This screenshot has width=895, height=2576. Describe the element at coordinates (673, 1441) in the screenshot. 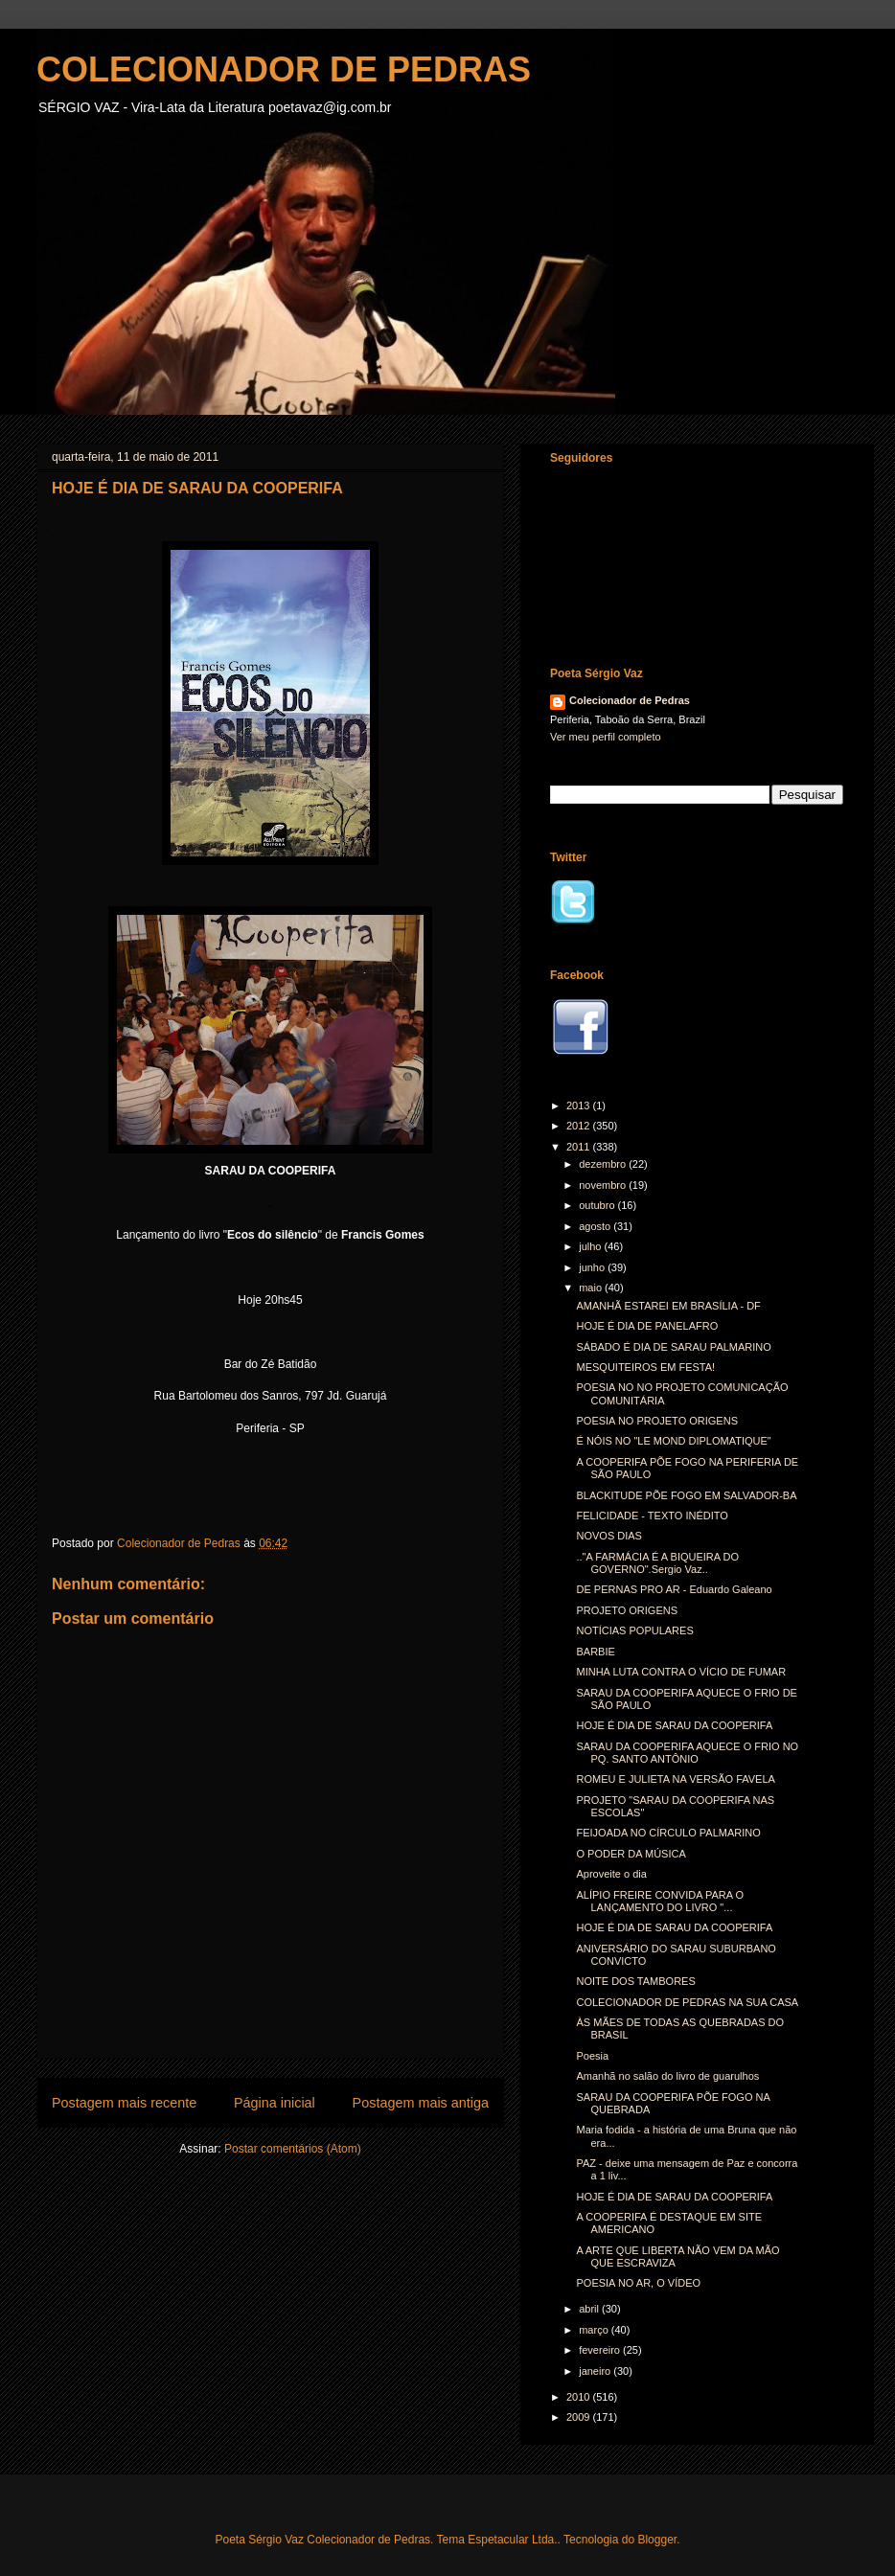

I see `É NÓIS NO "LE MOND DIPLOMATIQUE"` at that location.